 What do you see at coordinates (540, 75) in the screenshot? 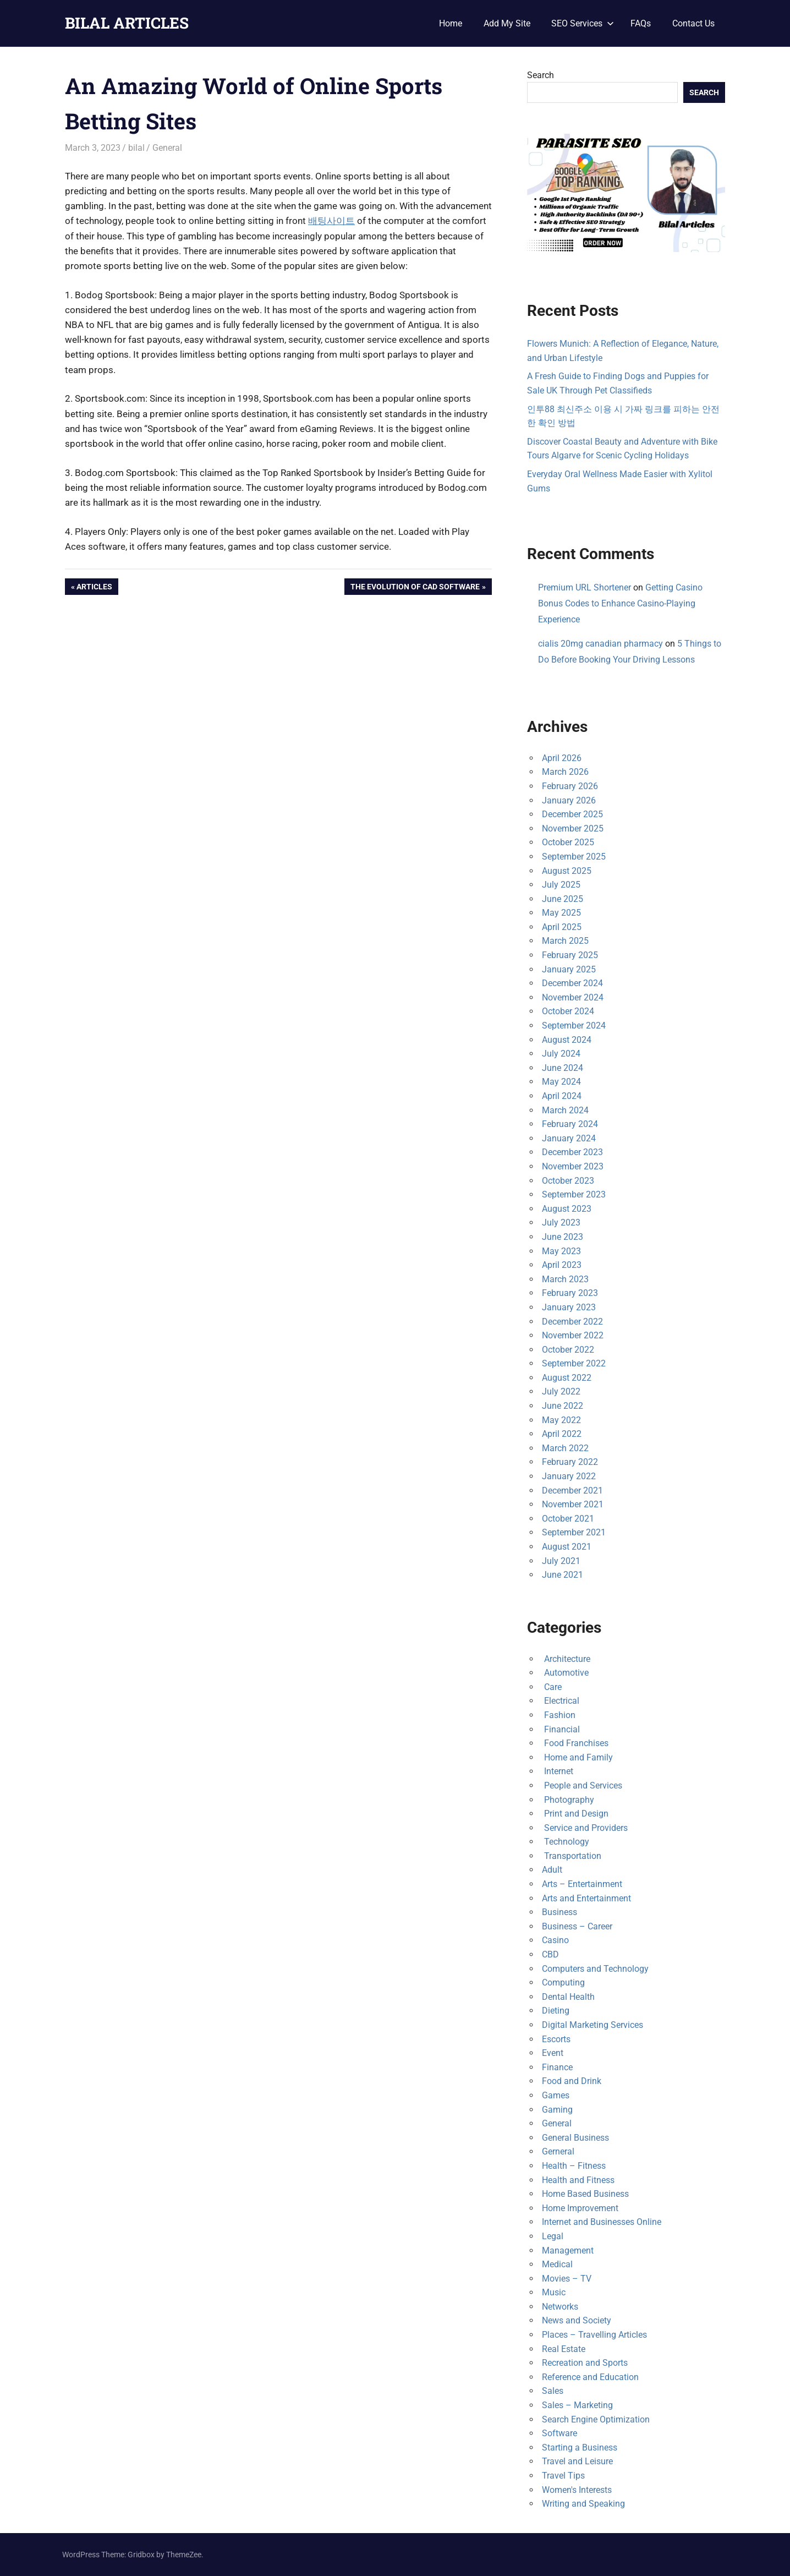
I see `Search` at bounding box center [540, 75].